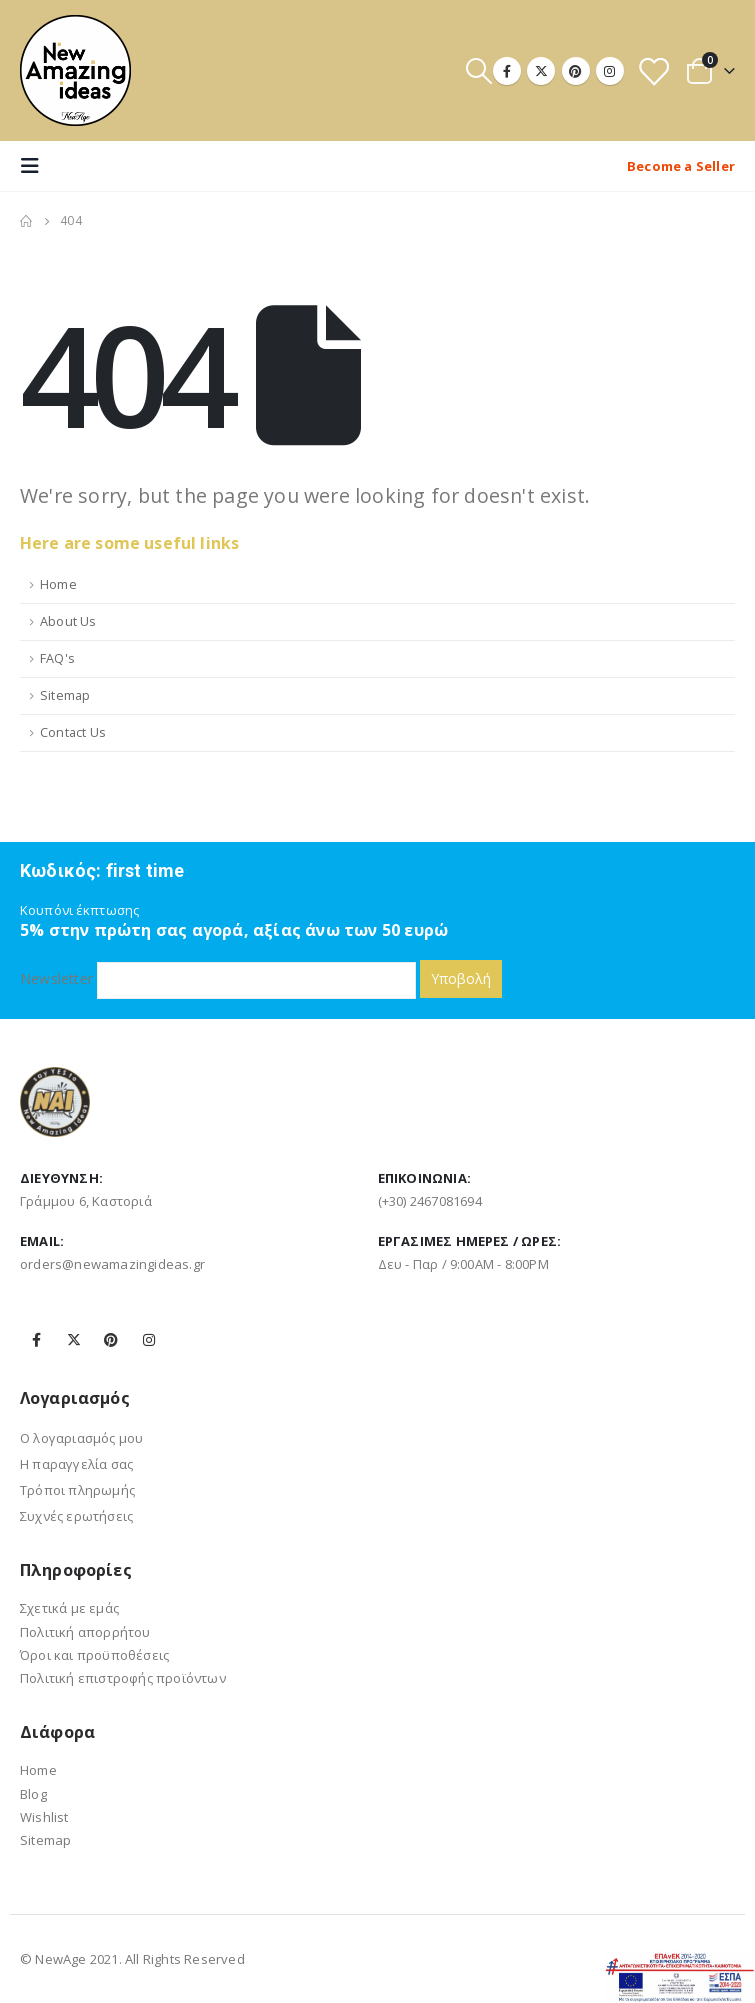  What do you see at coordinates (479, 70) in the screenshot?
I see `[Search Toggle]` at bounding box center [479, 70].